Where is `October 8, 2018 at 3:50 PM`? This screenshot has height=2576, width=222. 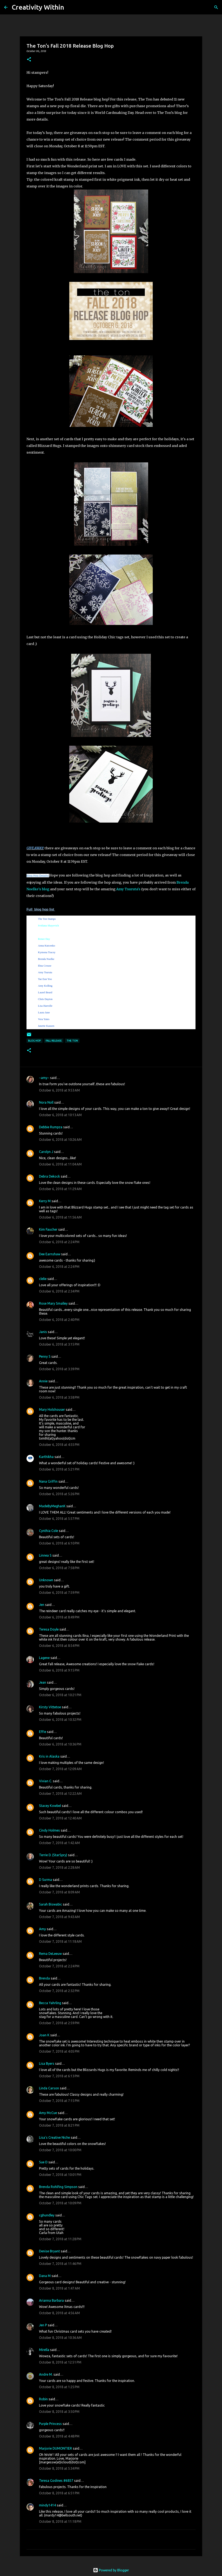 October 8, 2018 at 3:50 PM is located at coordinates (59, 2411).